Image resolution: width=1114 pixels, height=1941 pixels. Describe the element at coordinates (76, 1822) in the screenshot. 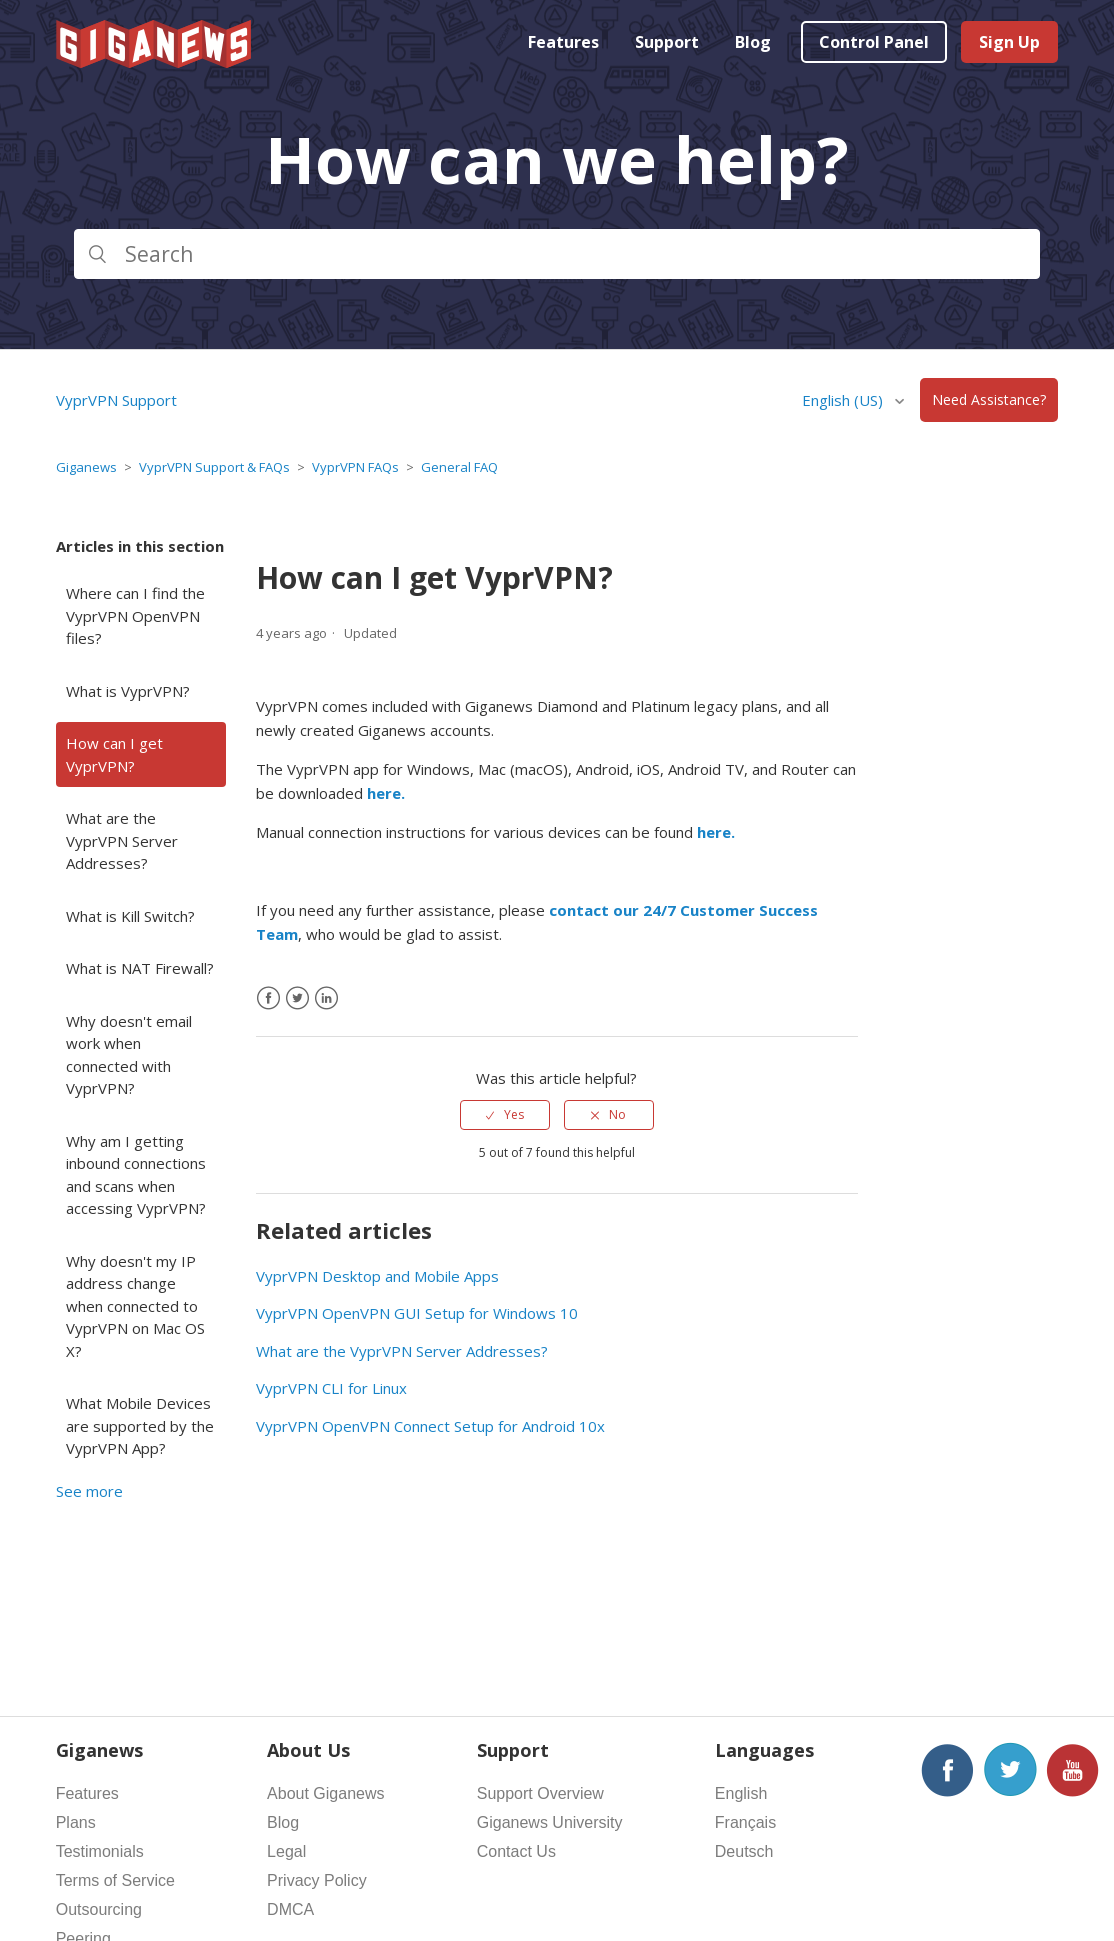

I see `Plans` at that location.